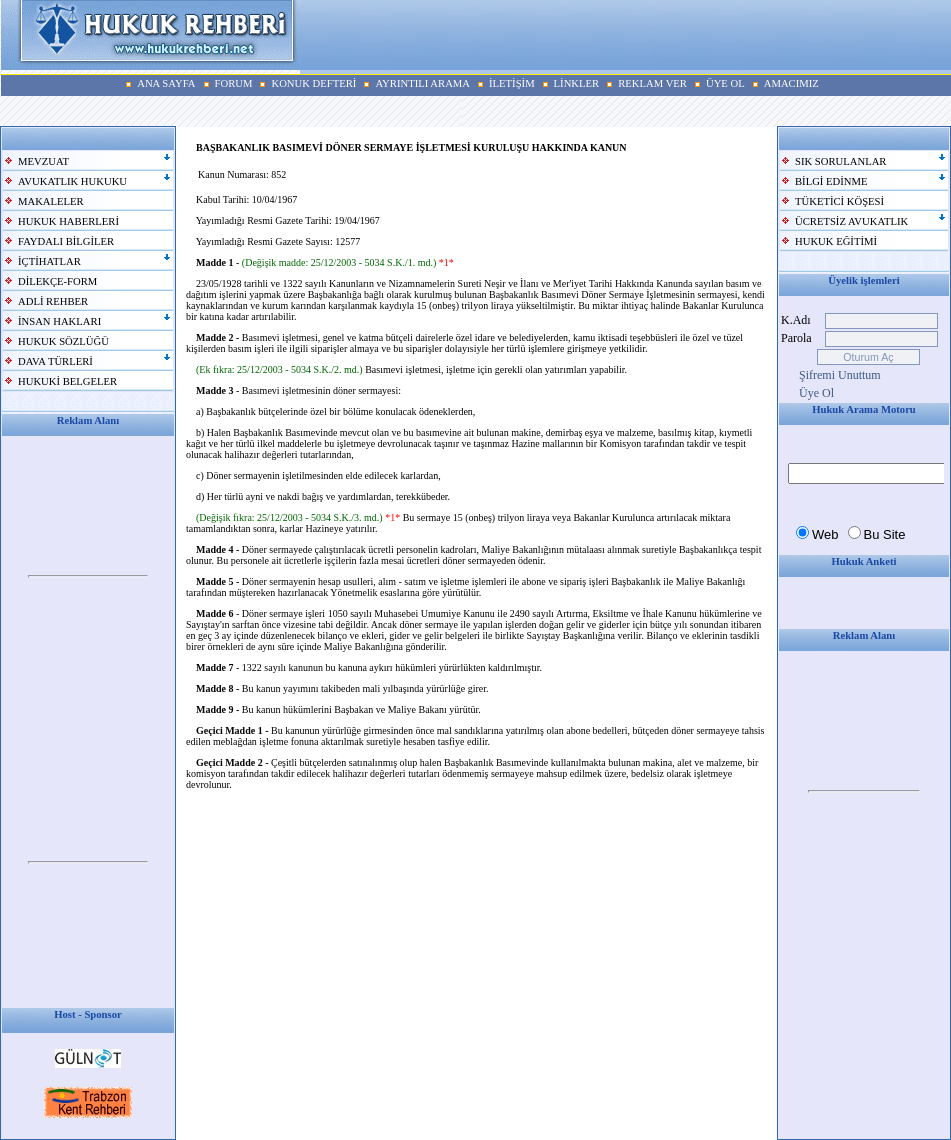  I want to click on BİLGİ EDİNME, so click(831, 181).